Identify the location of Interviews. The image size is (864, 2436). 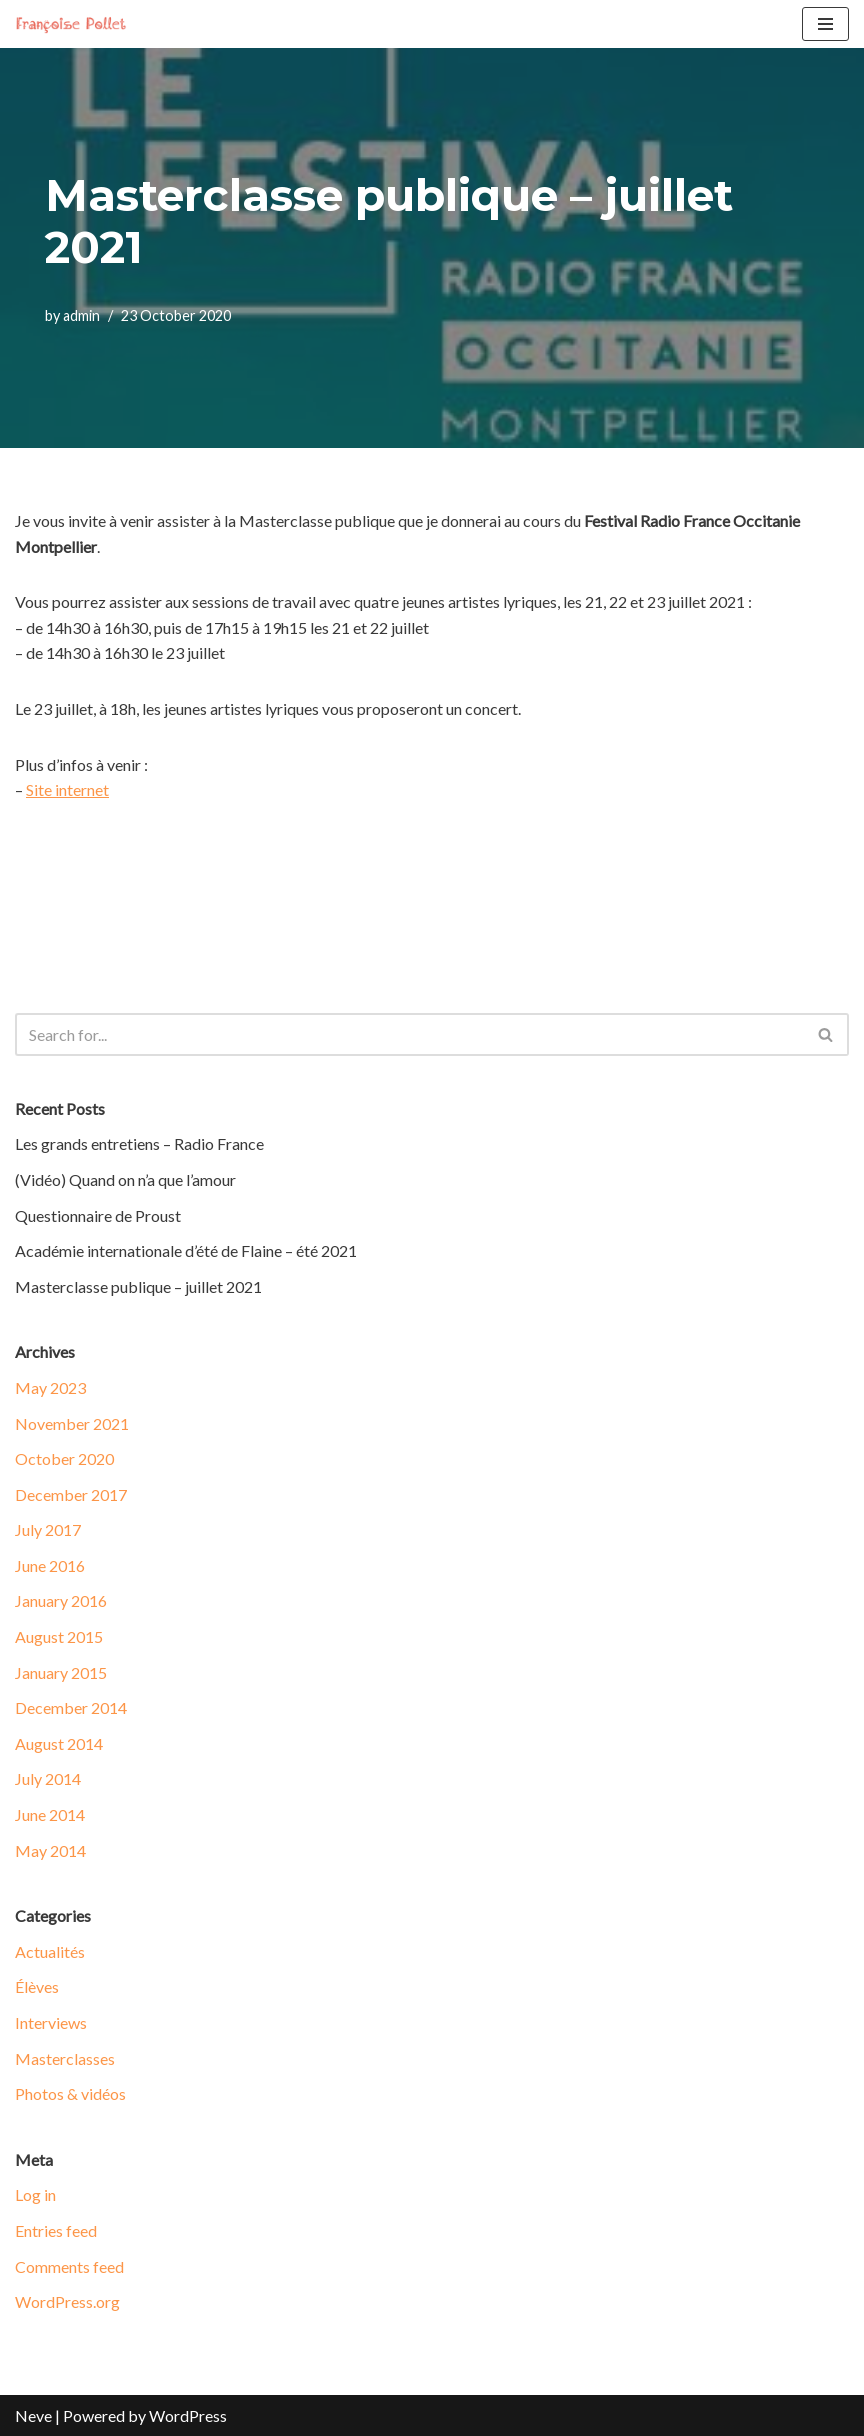
(51, 2022).